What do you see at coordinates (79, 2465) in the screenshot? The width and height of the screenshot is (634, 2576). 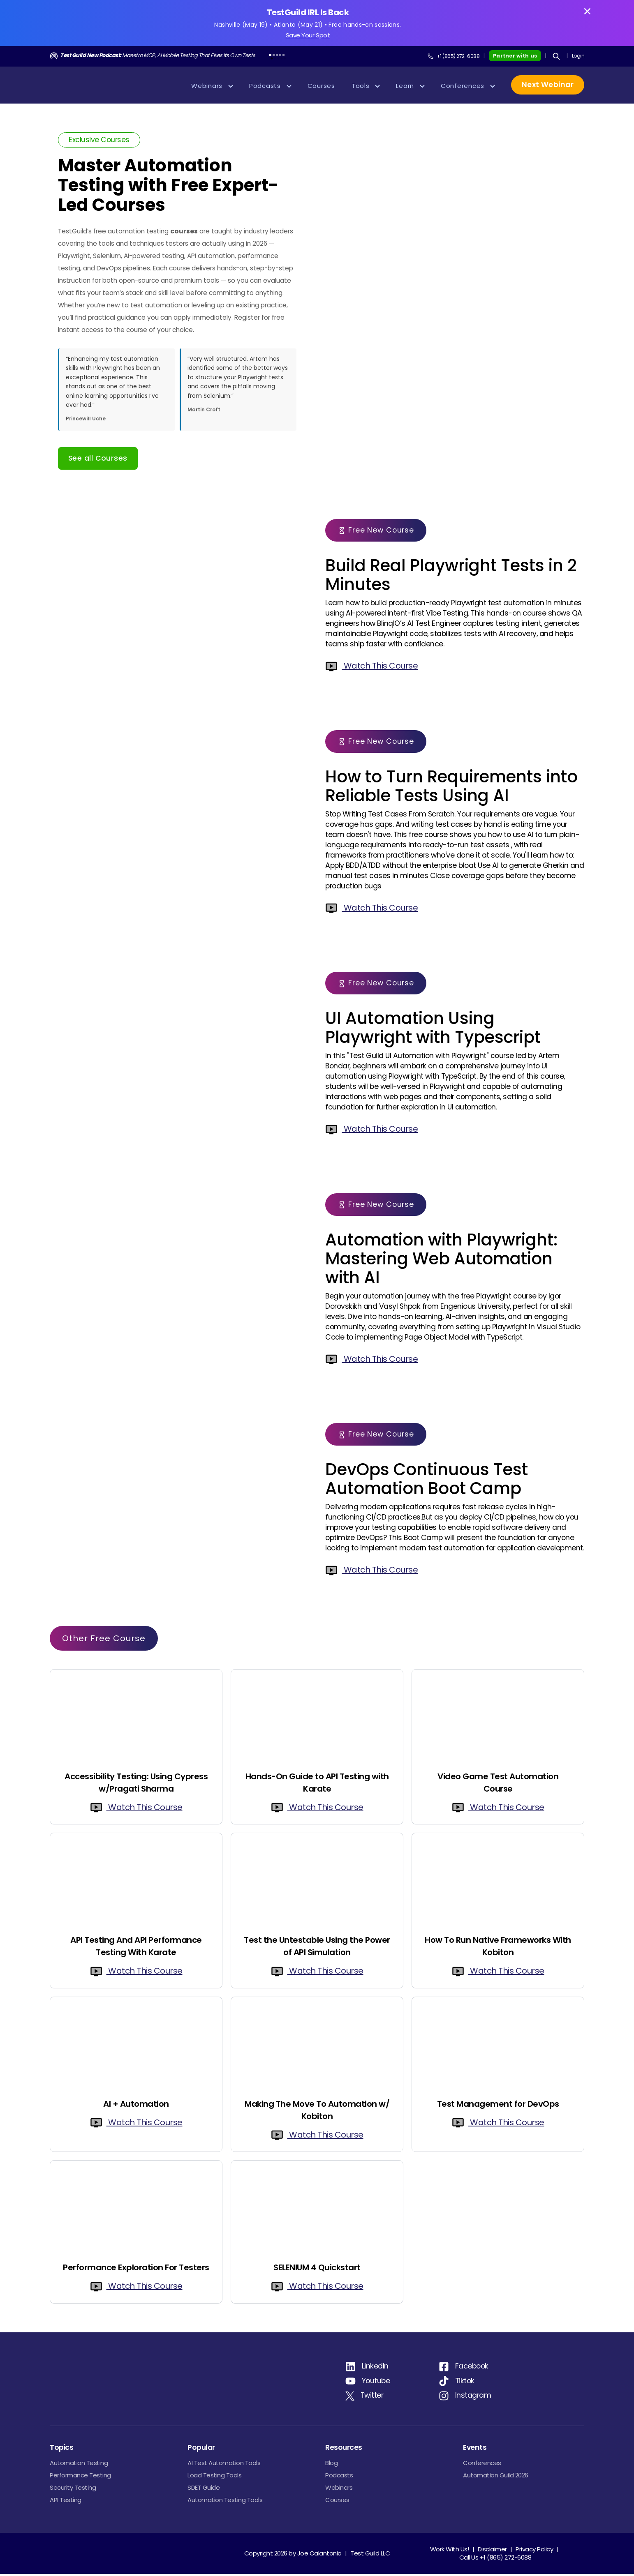 I see `Automation Testing` at bounding box center [79, 2465].